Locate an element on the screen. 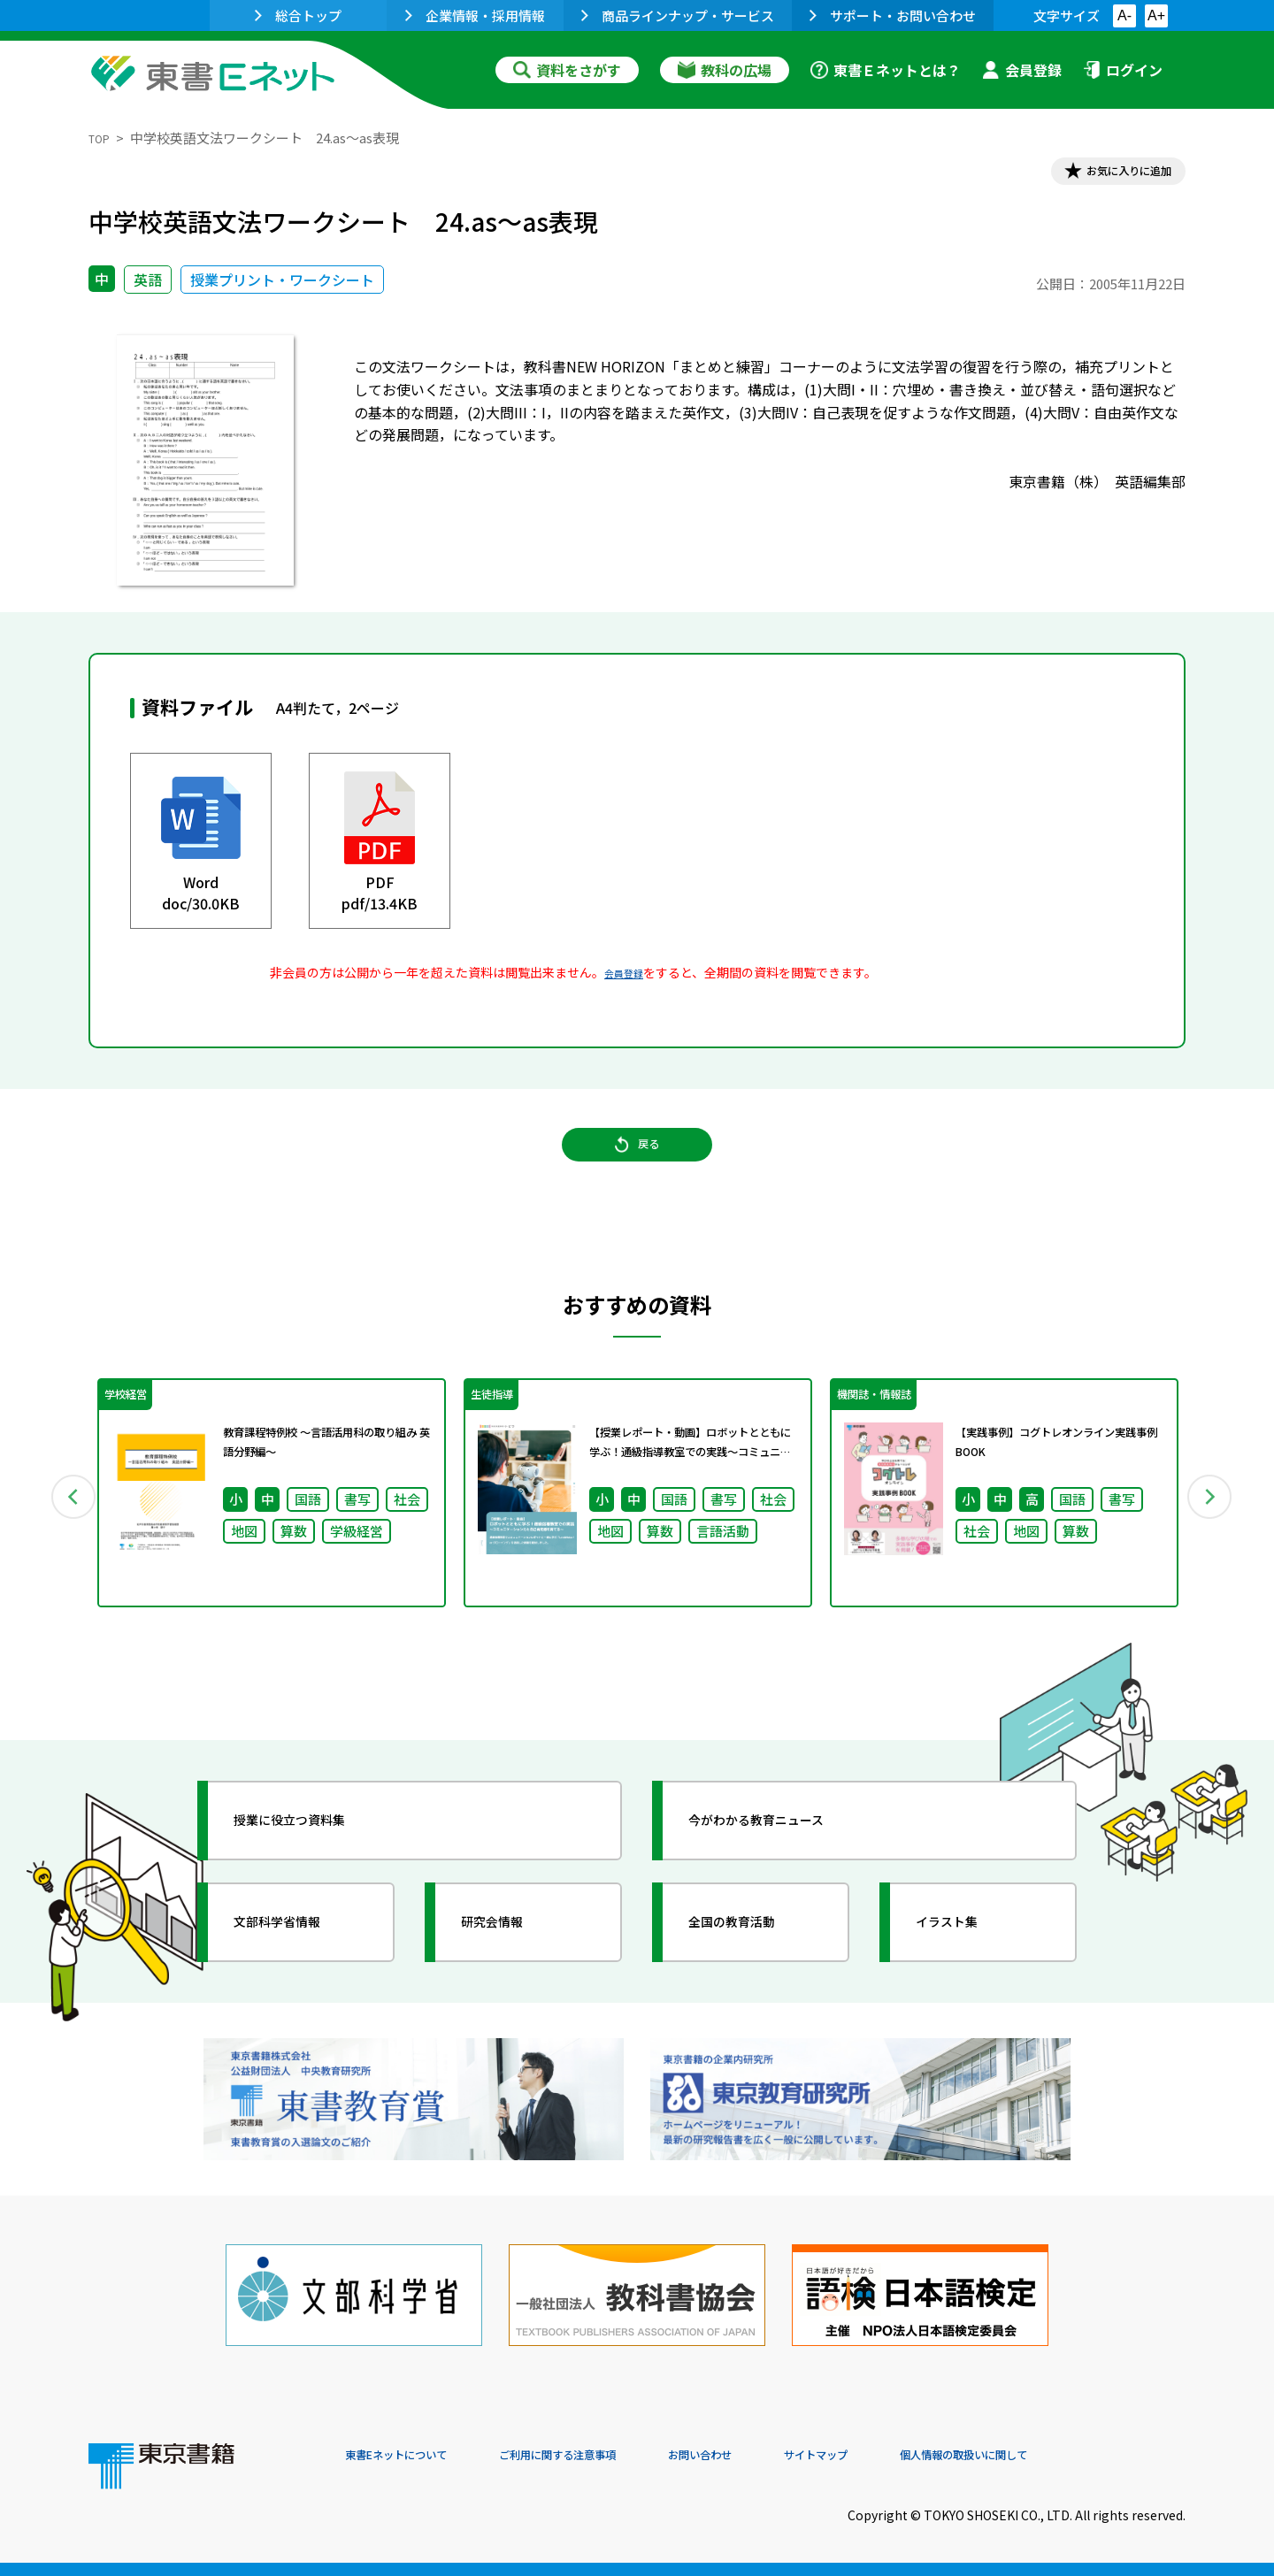  ログイン is located at coordinates (1123, 69).